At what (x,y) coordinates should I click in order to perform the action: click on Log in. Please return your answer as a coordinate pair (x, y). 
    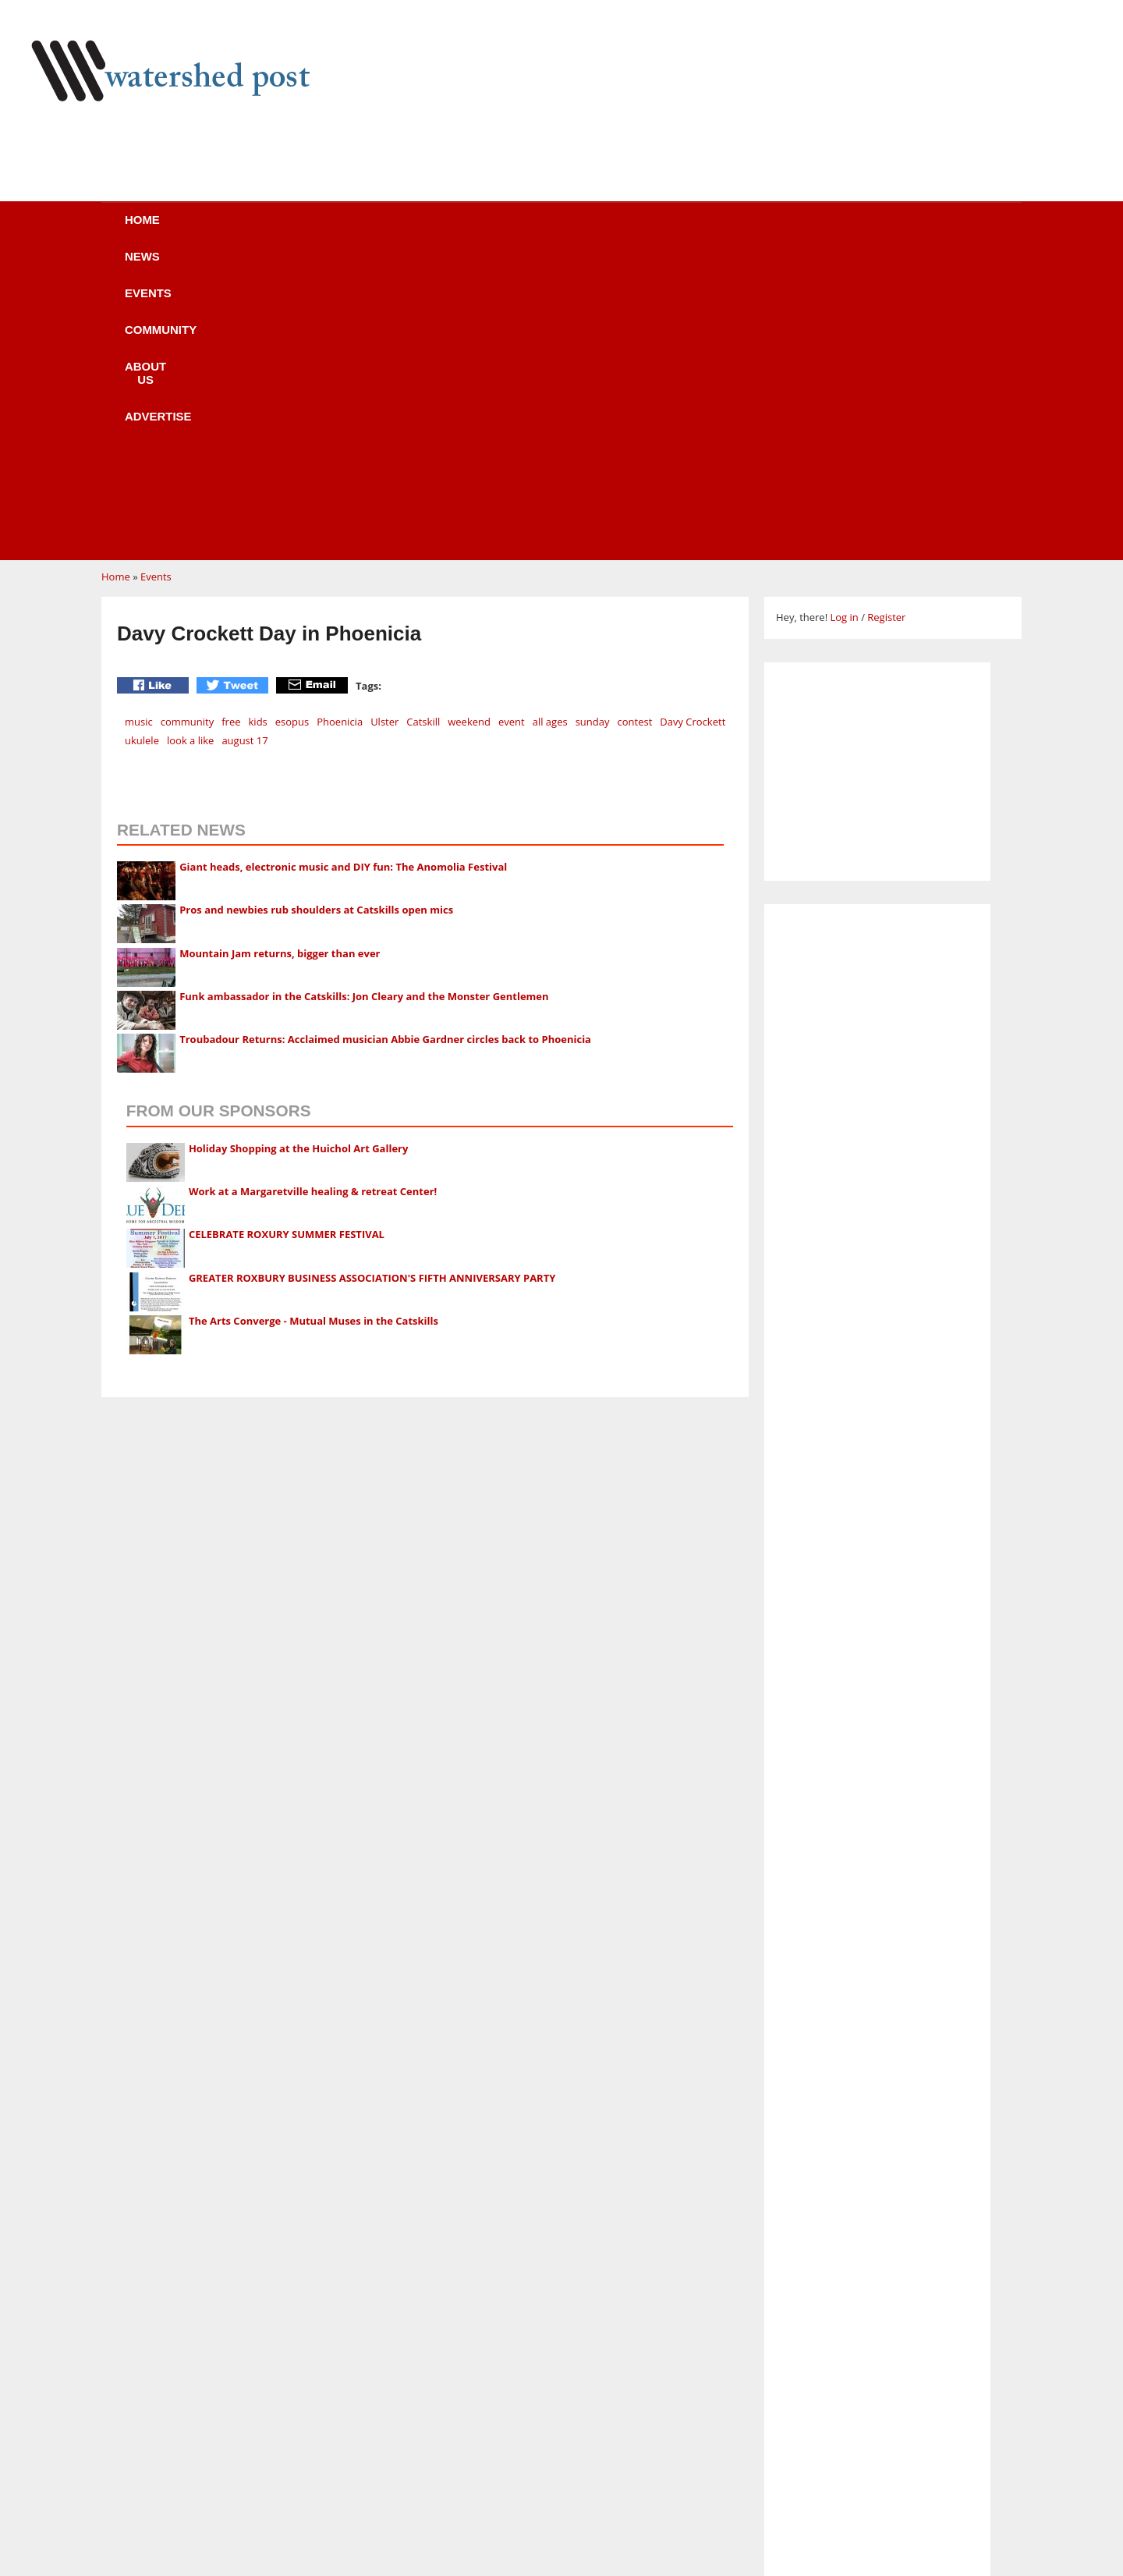
    Looking at the image, I should click on (844, 321).